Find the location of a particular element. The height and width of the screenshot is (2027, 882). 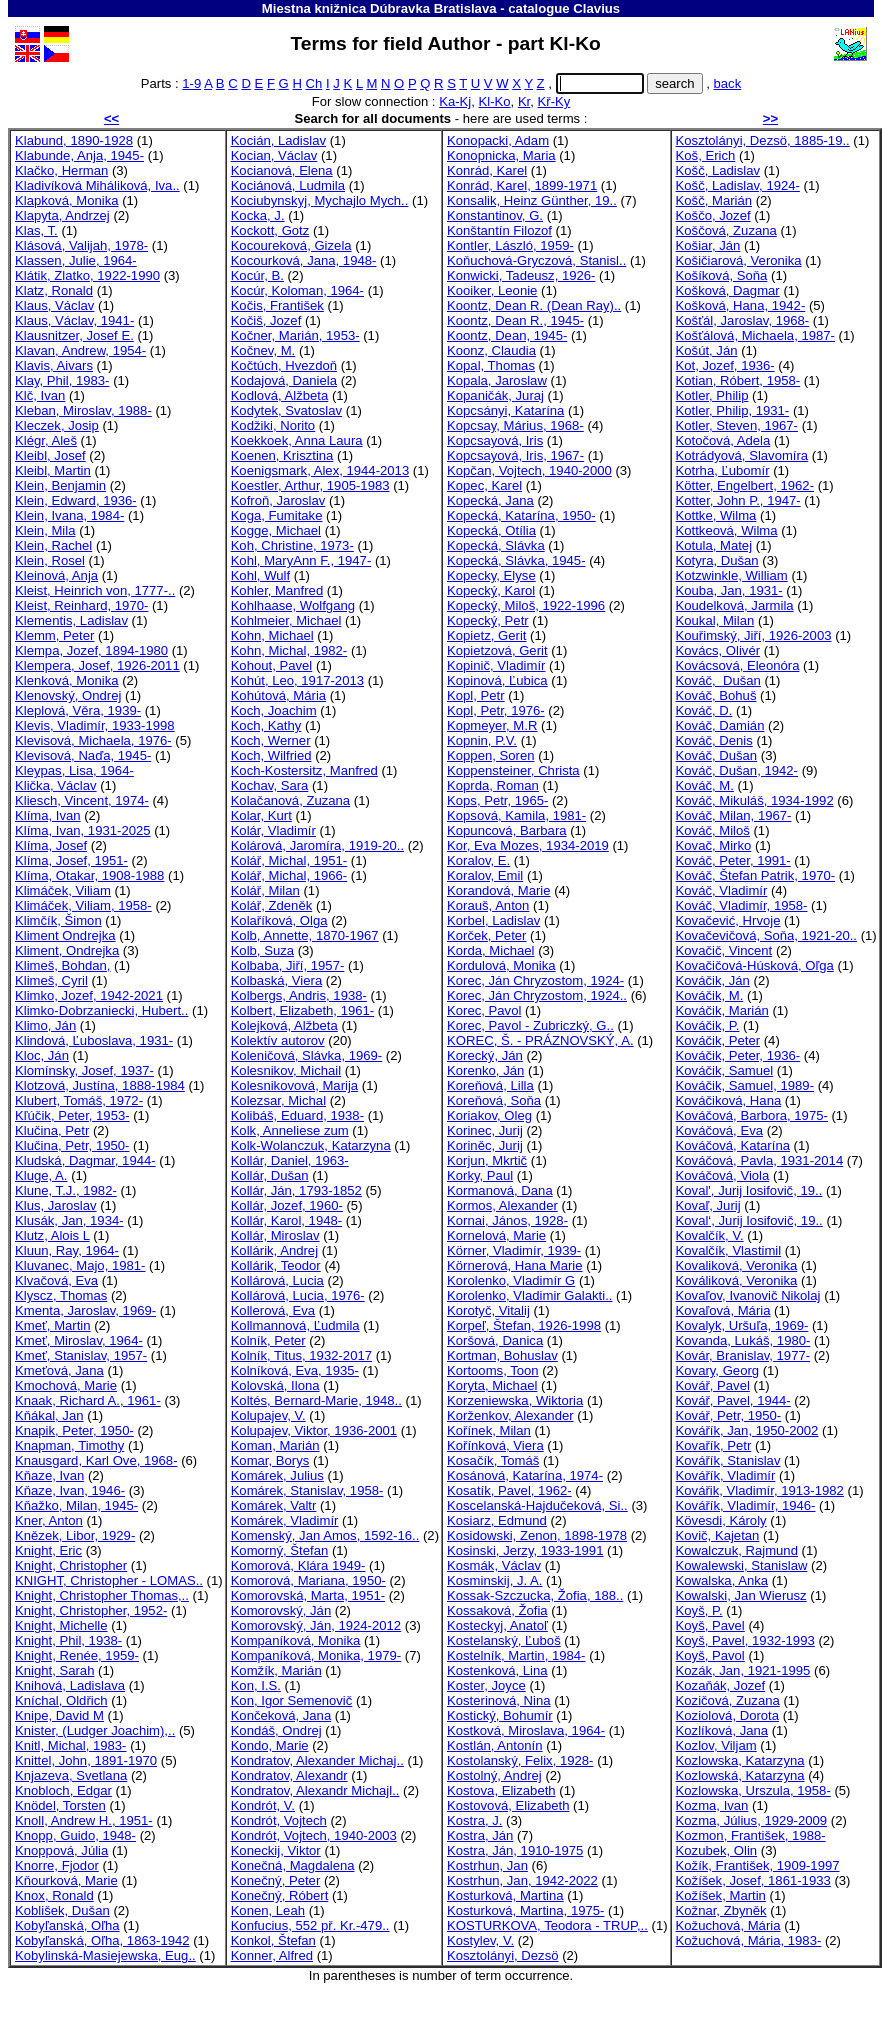

Kondrót, Vojtech, 1940-2003 is located at coordinates (314, 1835).